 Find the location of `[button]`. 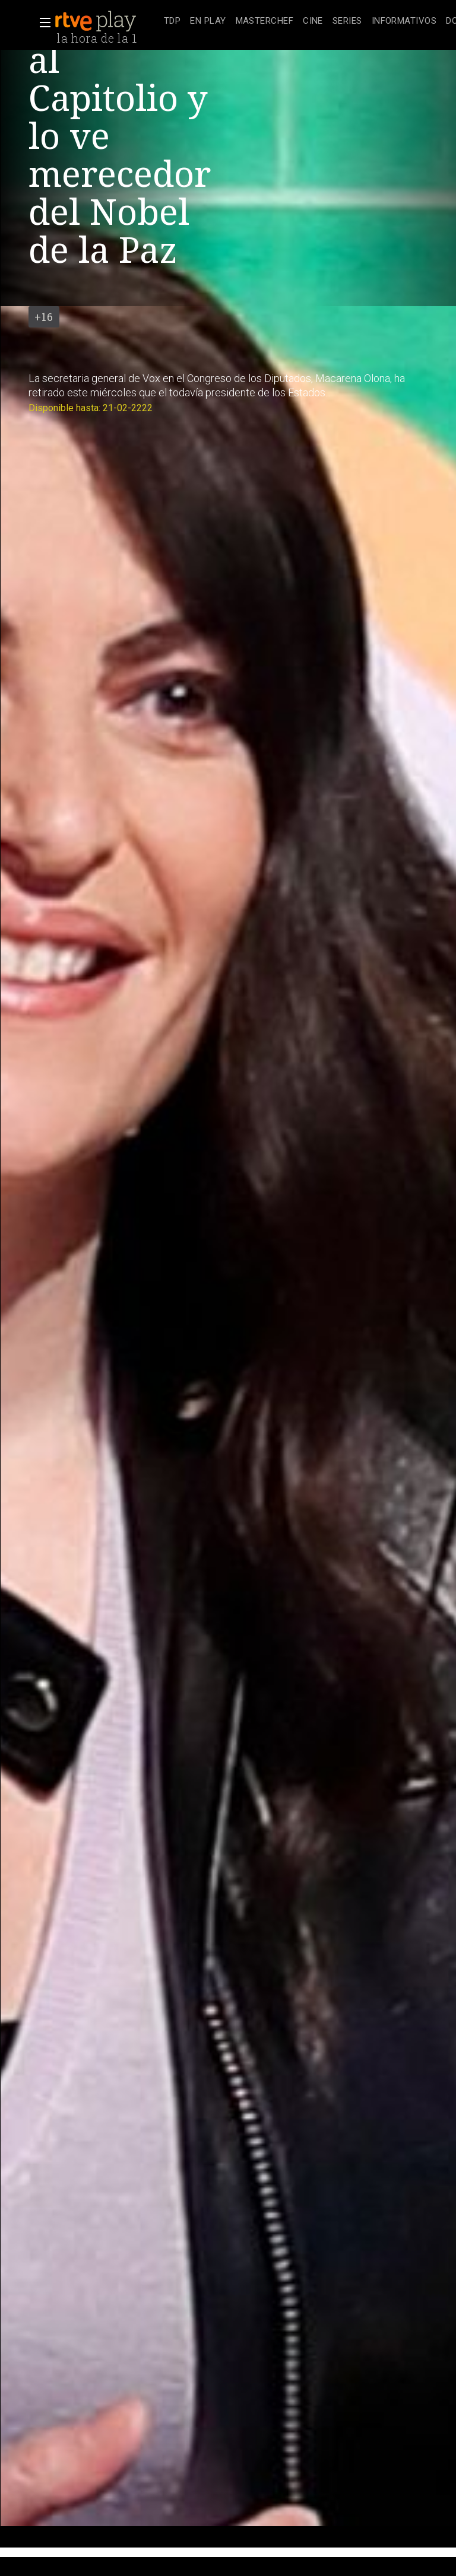

[button] is located at coordinates (41, 22).